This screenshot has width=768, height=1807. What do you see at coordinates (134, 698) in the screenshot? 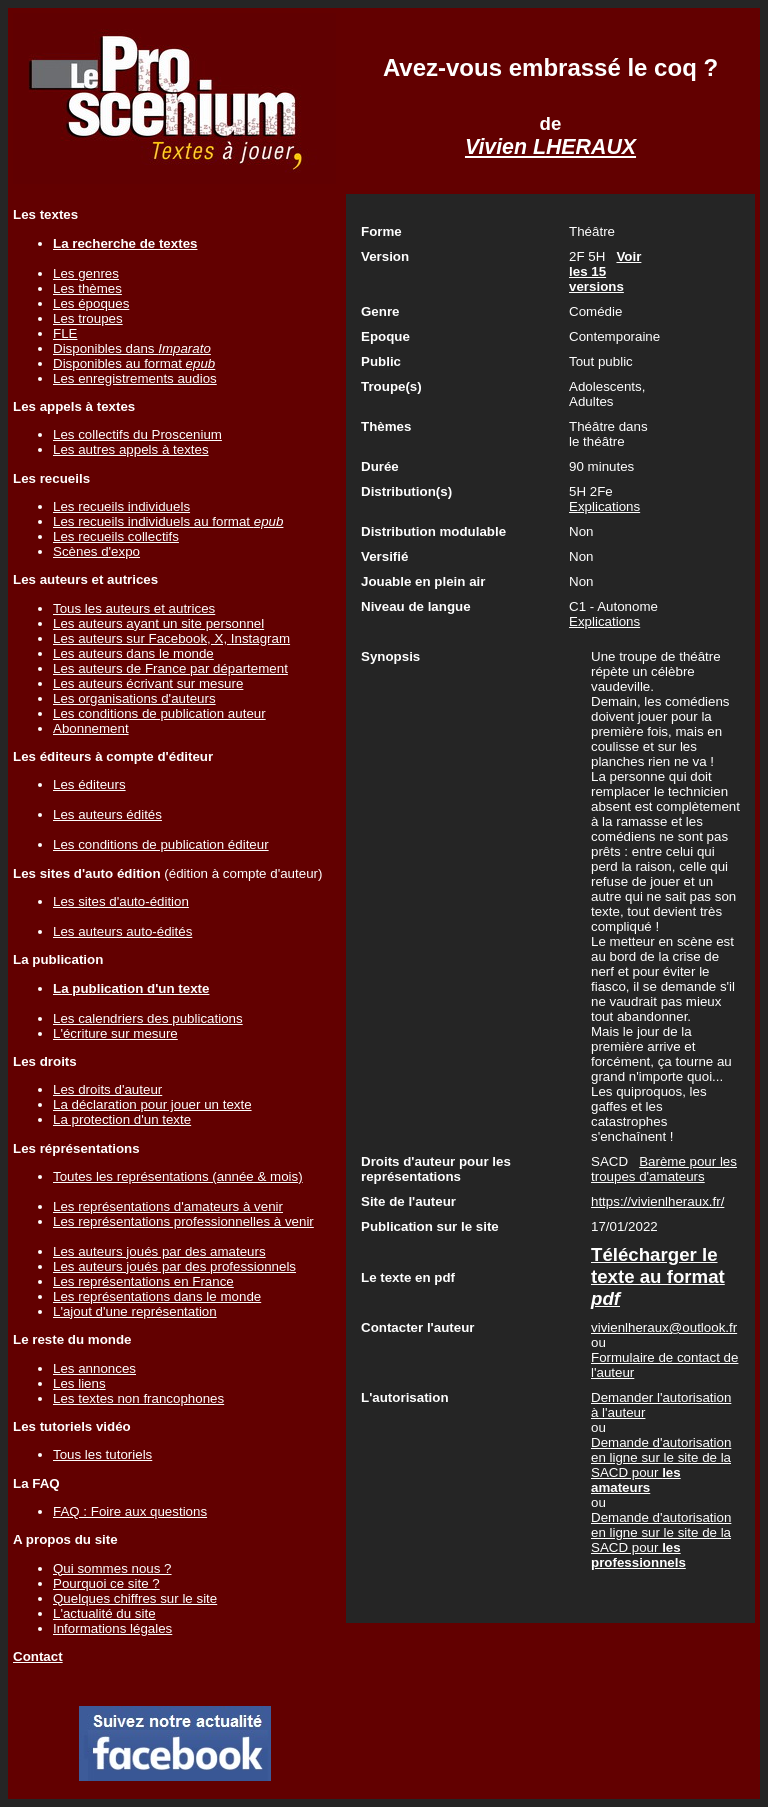
I see `Les organisations d'auteurs` at bounding box center [134, 698].